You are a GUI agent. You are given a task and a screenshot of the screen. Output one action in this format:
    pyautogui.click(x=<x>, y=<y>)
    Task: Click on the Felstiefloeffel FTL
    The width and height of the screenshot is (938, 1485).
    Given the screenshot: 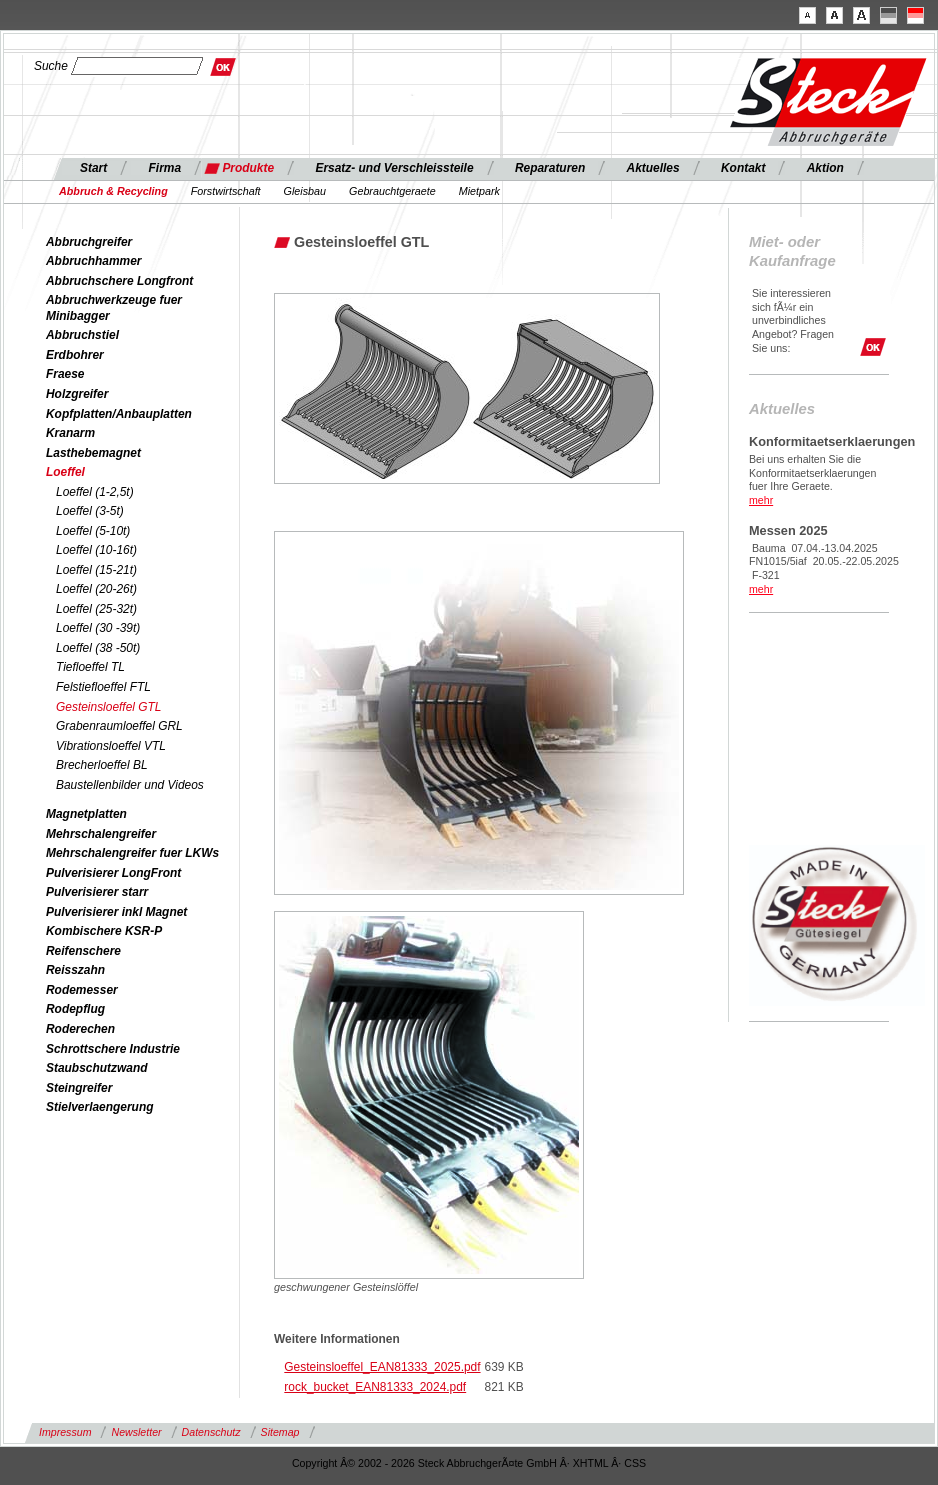 What is the action you would take?
    pyautogui.click(x=103, y=687)
    